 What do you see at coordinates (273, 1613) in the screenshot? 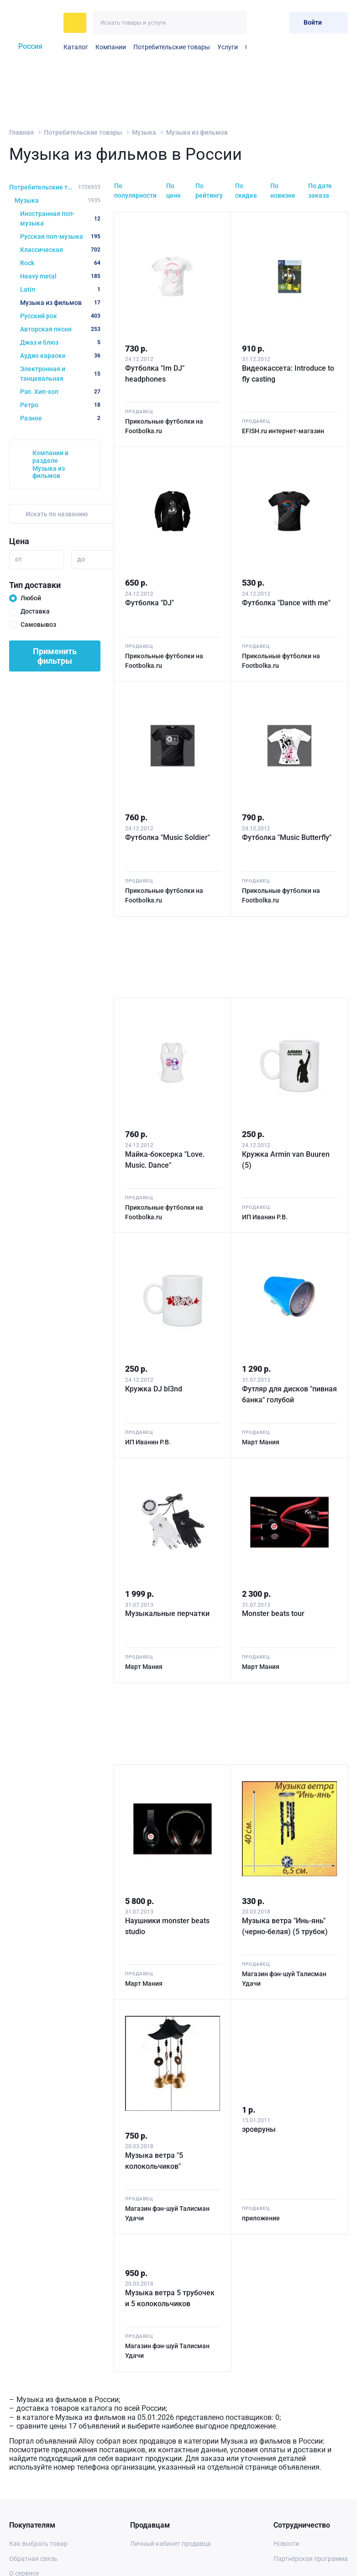
I see `Monster beats tour` at bounding box center [273, 1613].